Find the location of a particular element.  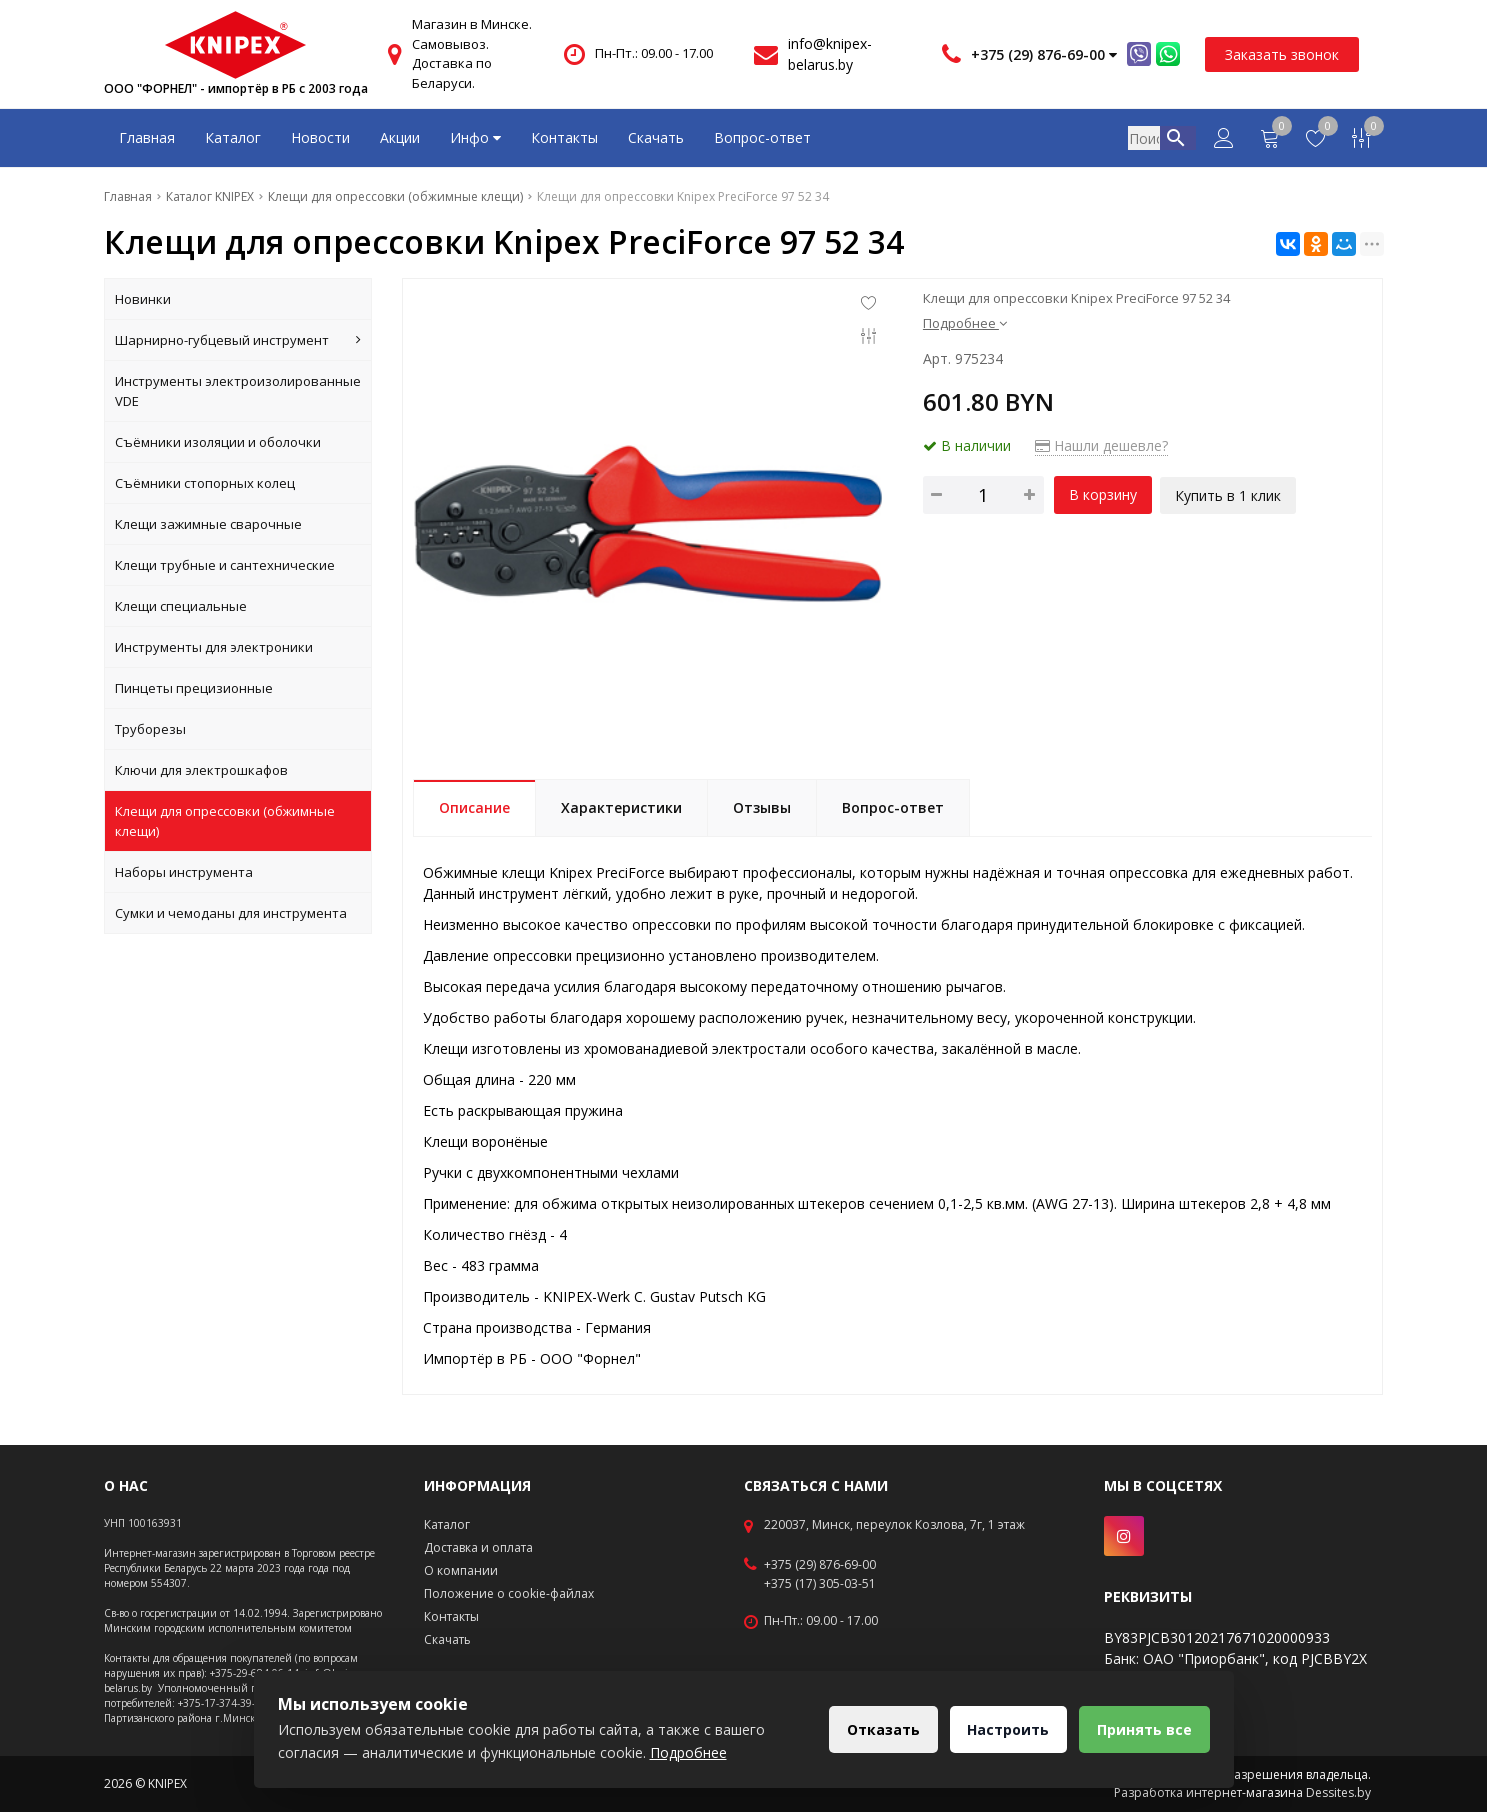

Скачать is located at coordinates (656, 137).